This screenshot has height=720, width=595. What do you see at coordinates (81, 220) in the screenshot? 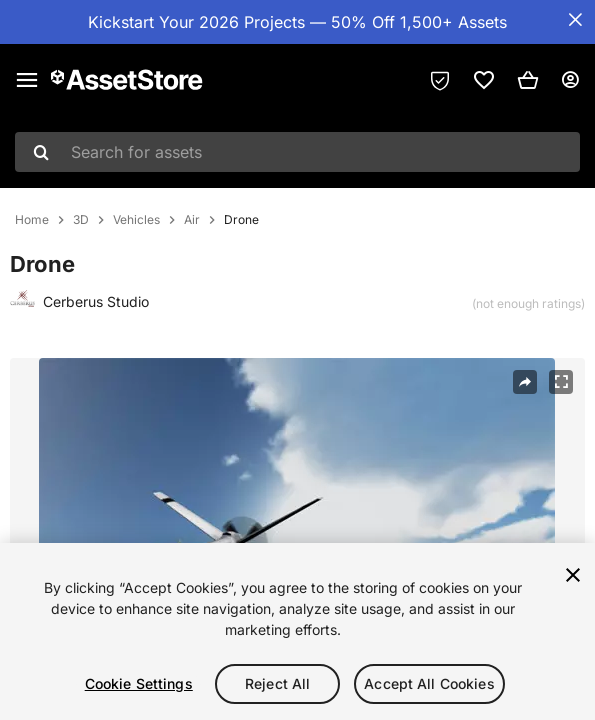
I see `3D [listitem]` at bounding box center [81, 220].